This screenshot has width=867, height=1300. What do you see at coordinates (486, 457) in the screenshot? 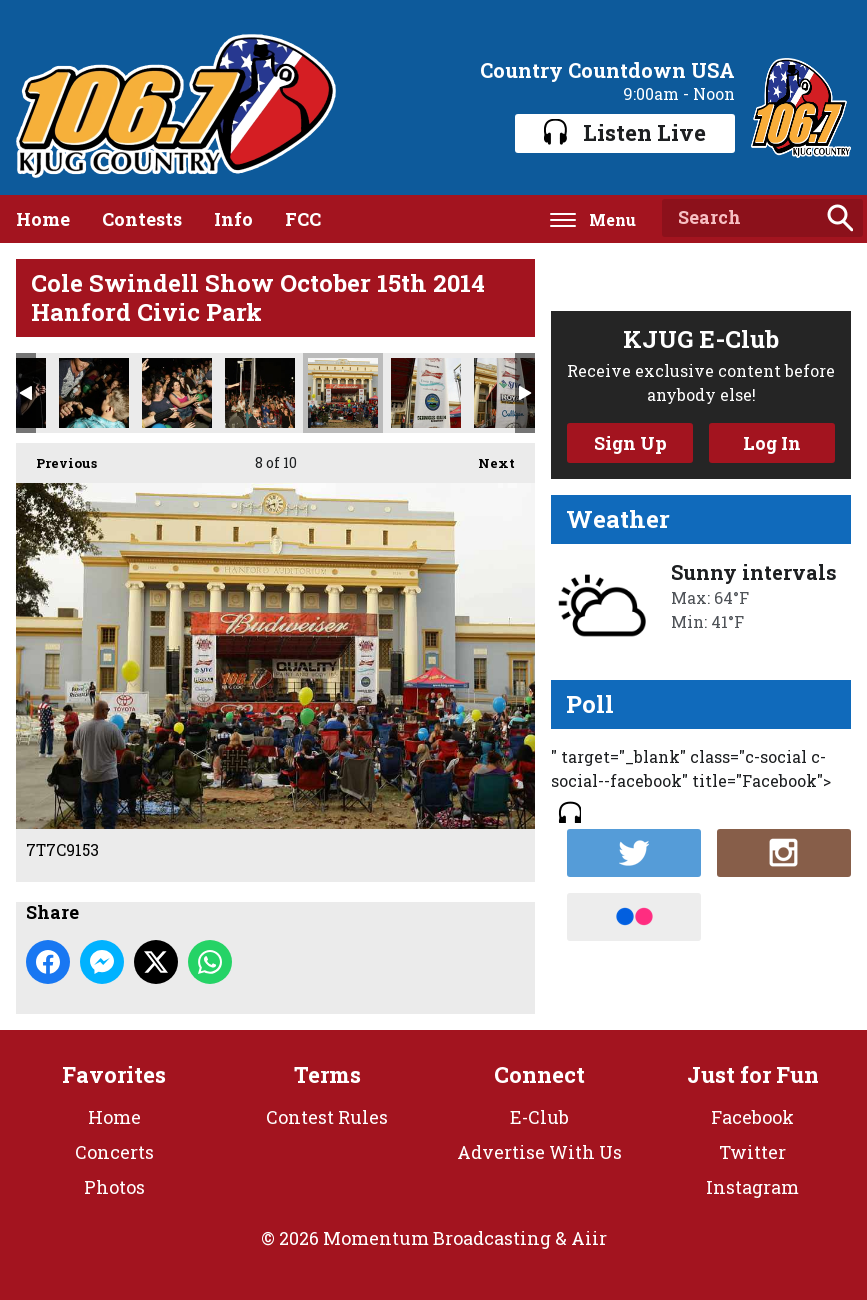
I see `Next` at bounding box center [486, 457].